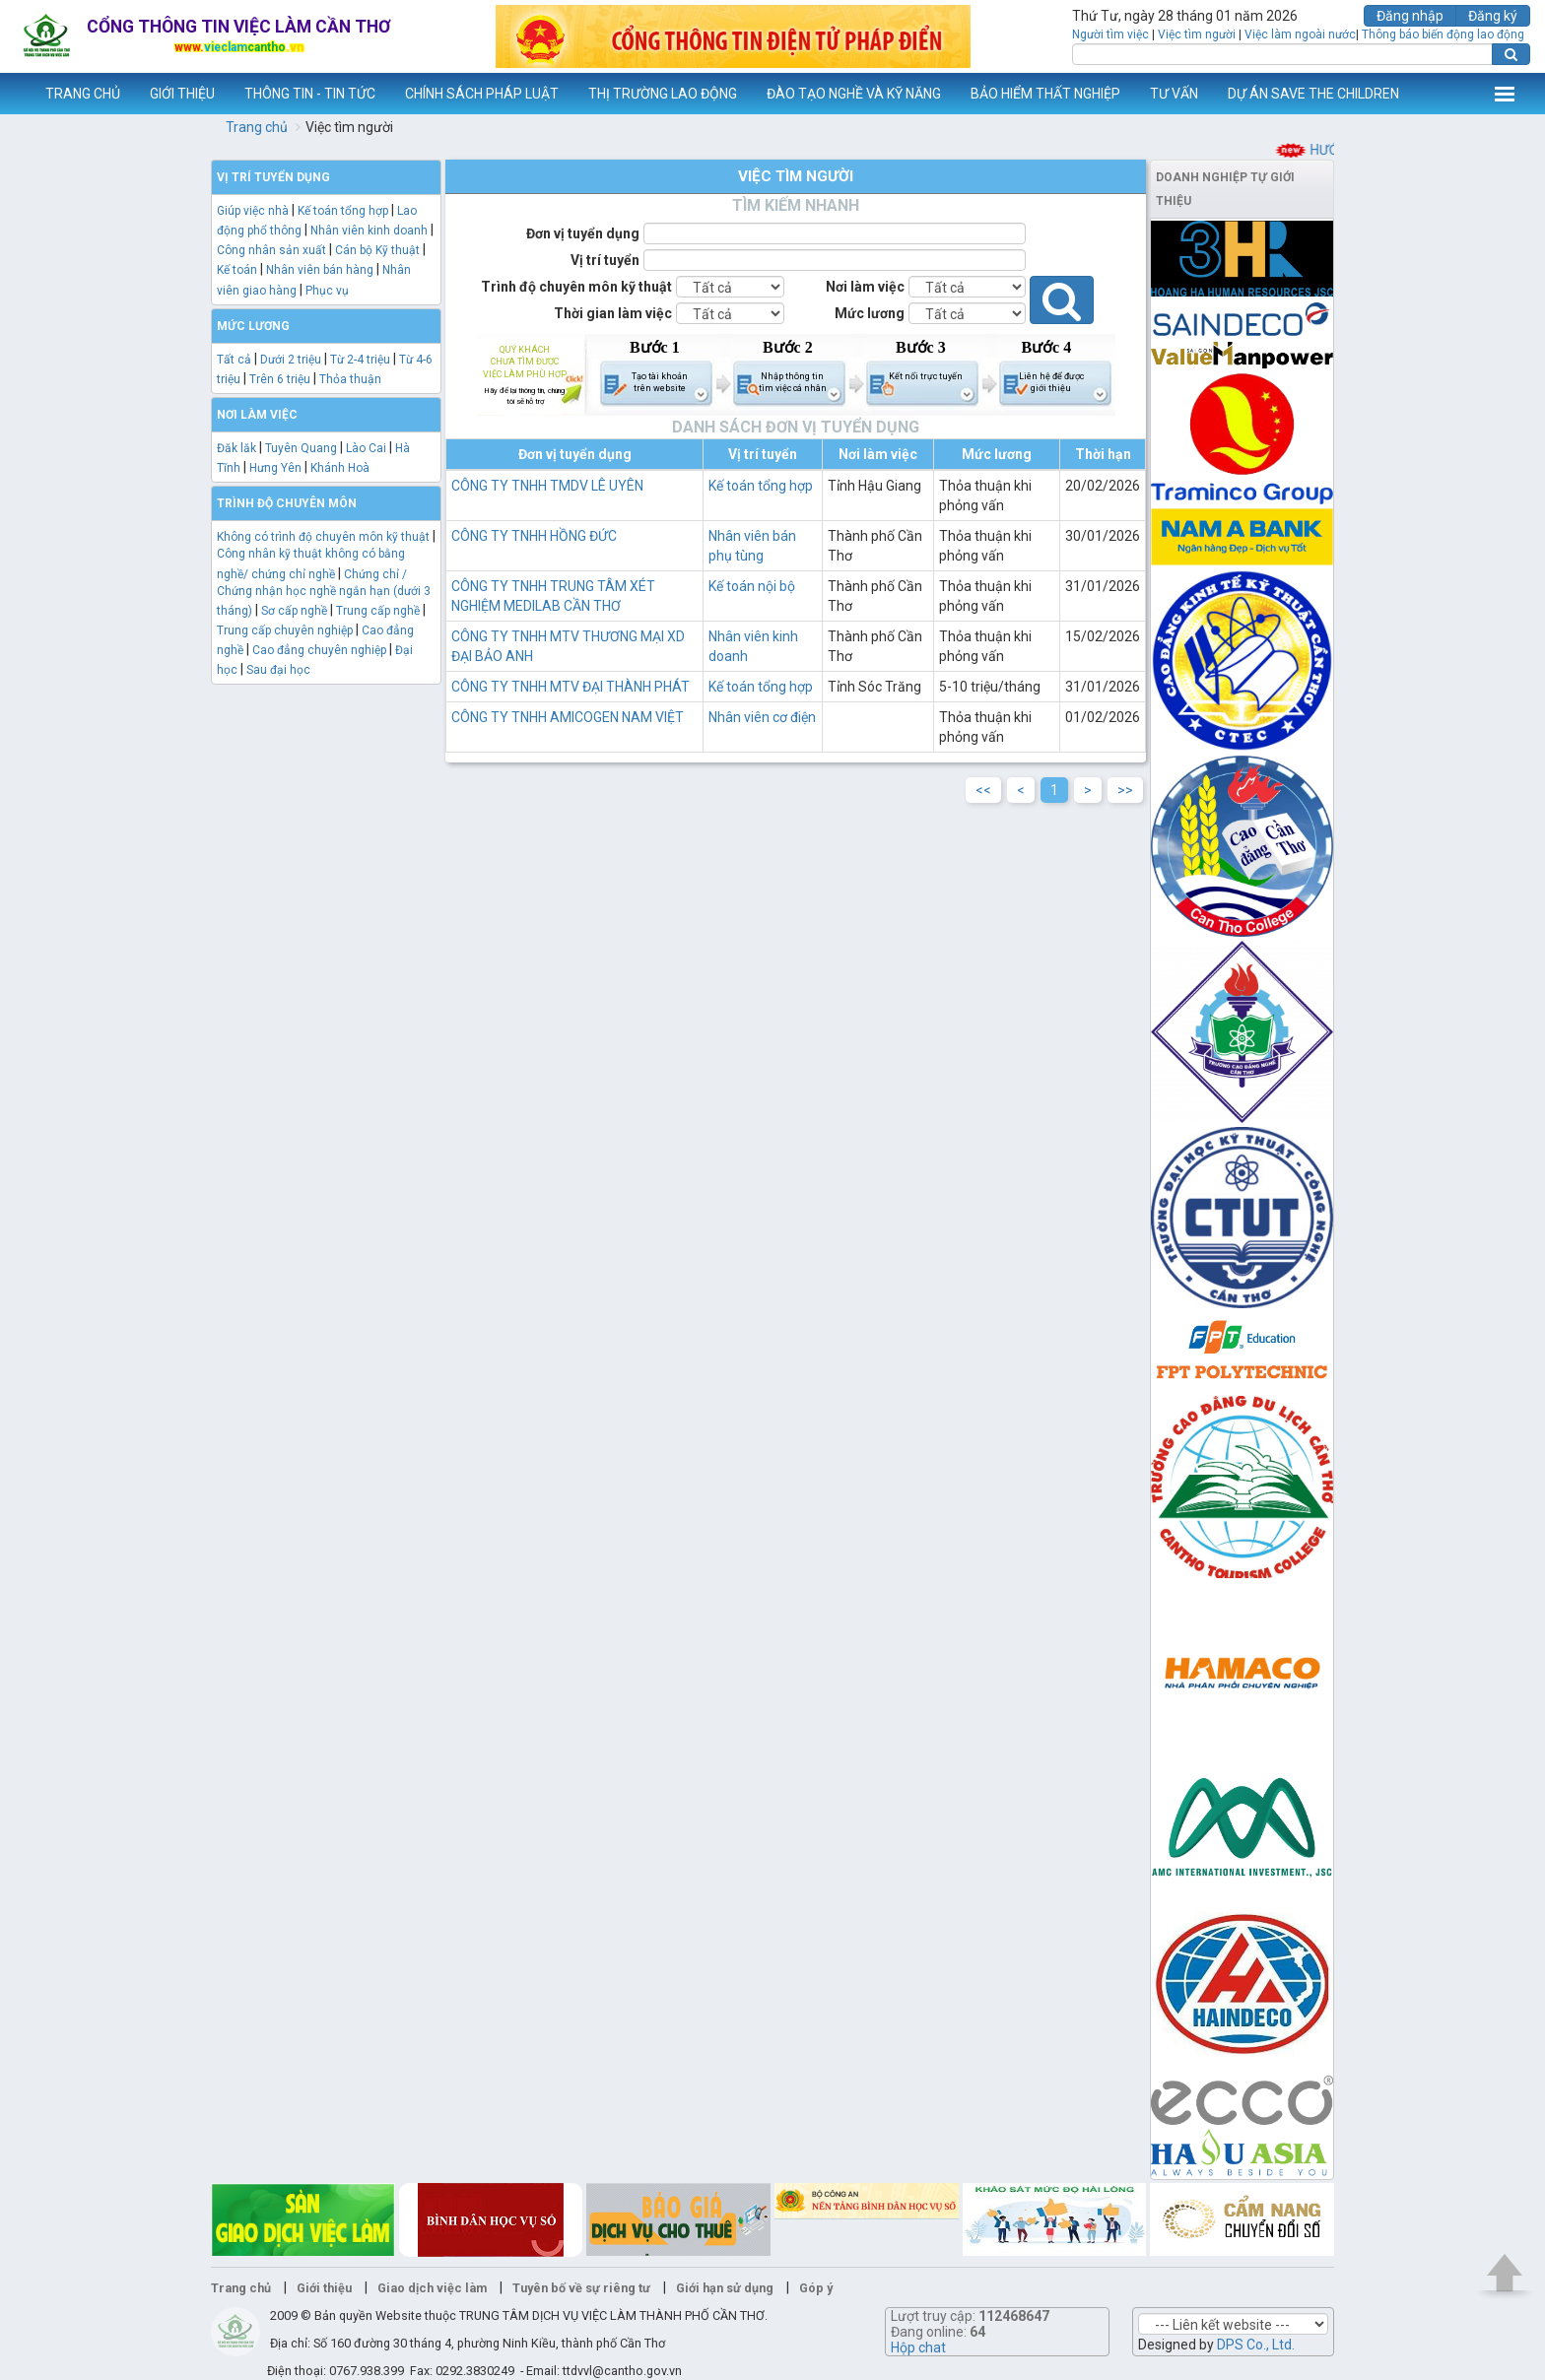  I want to click on ĐÀO TẠO NGHỀ VÀ KỸ NĂNG [button], so click(854, 93).